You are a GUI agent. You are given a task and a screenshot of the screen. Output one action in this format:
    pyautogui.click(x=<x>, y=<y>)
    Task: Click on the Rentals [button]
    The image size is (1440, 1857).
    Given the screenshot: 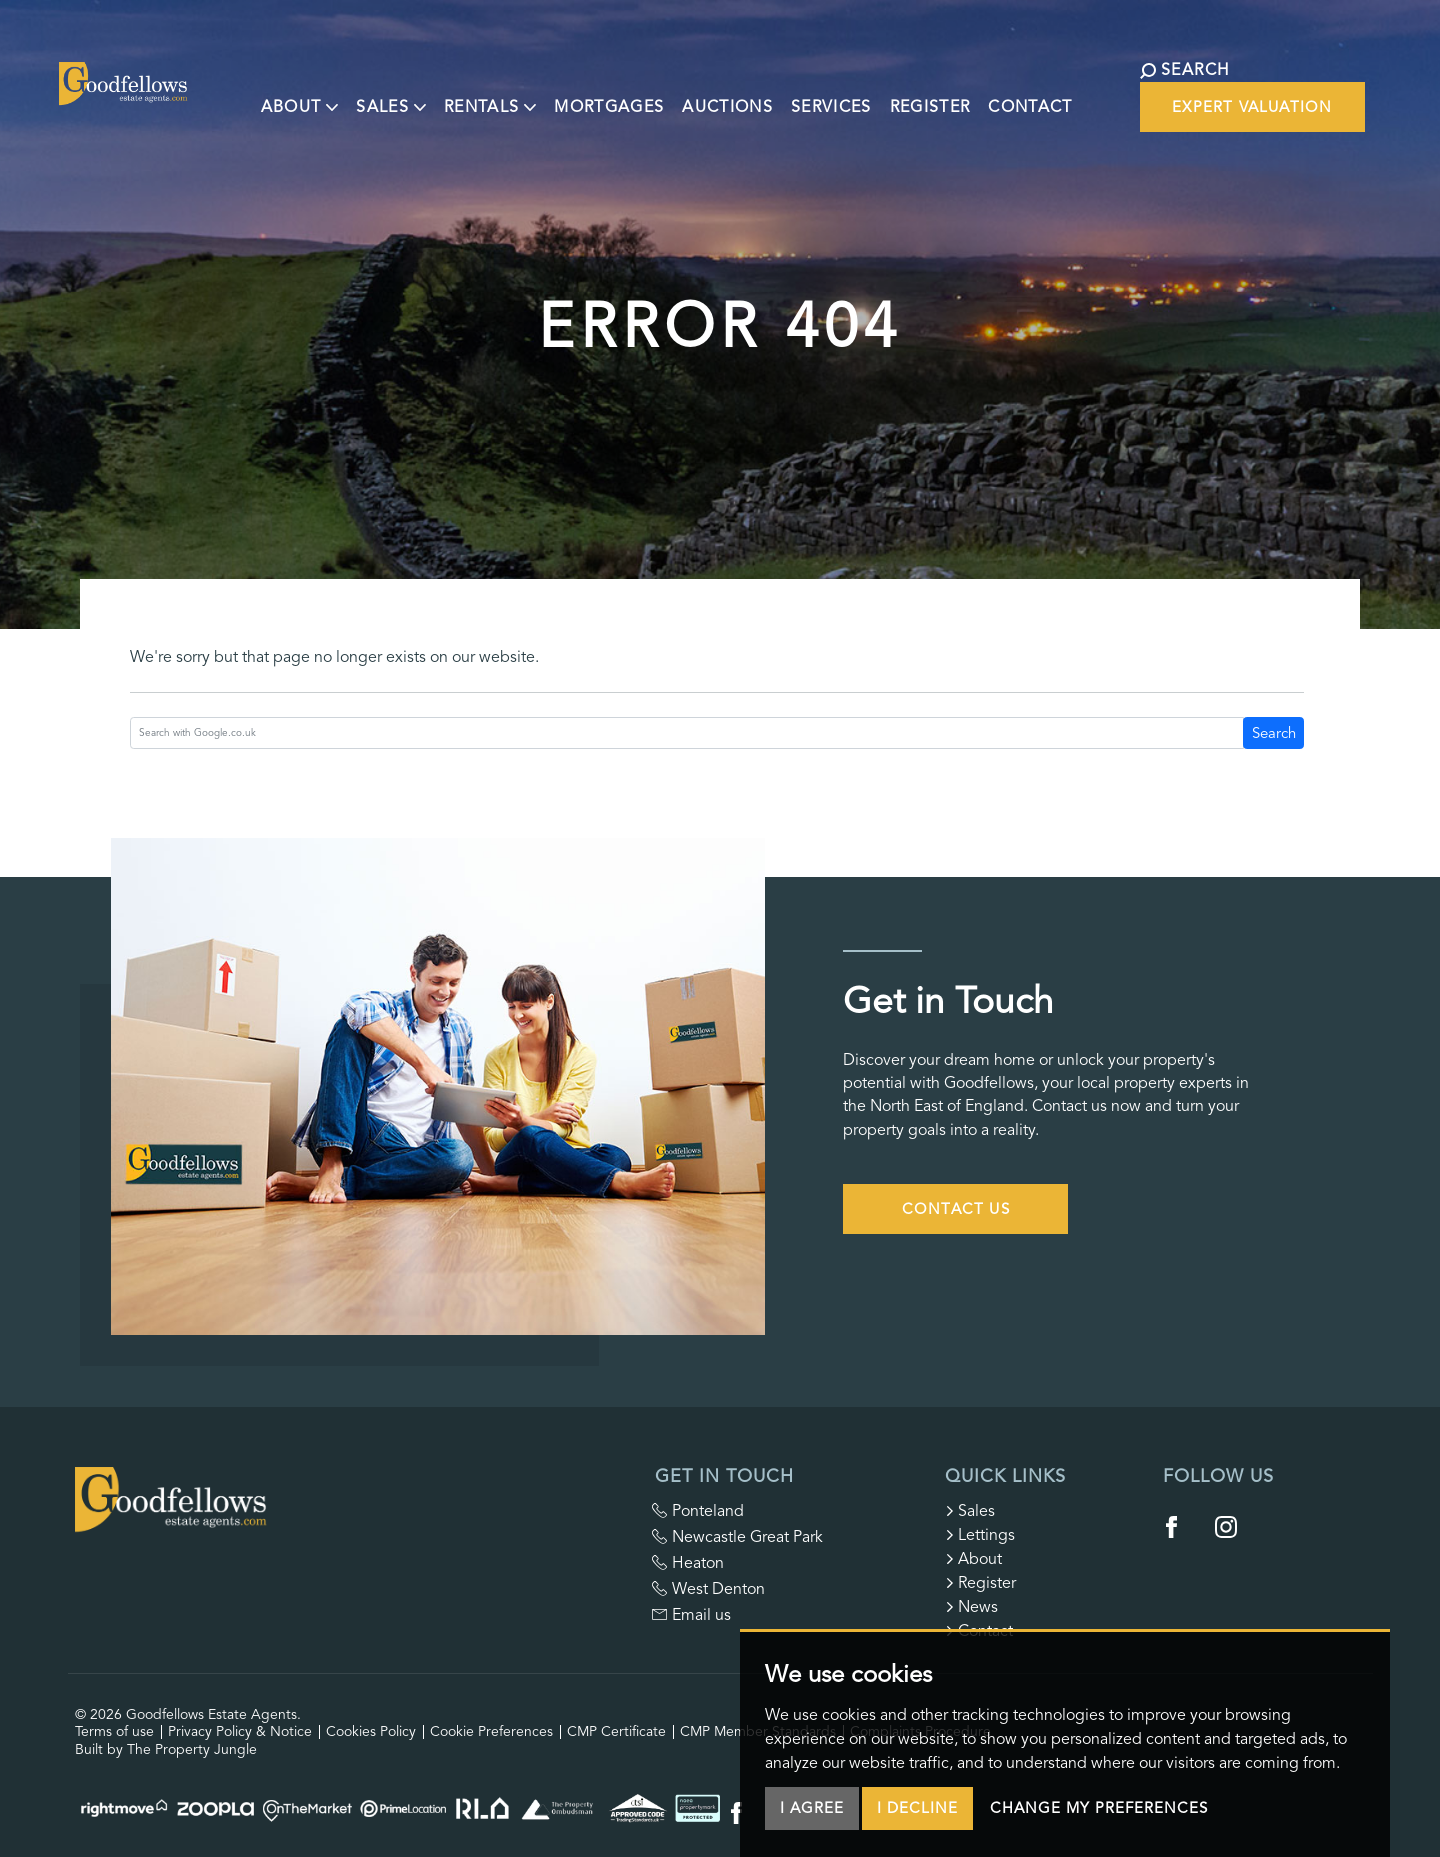 What is the action you would take?
    pyautogui.click(x=463, y=93)
    